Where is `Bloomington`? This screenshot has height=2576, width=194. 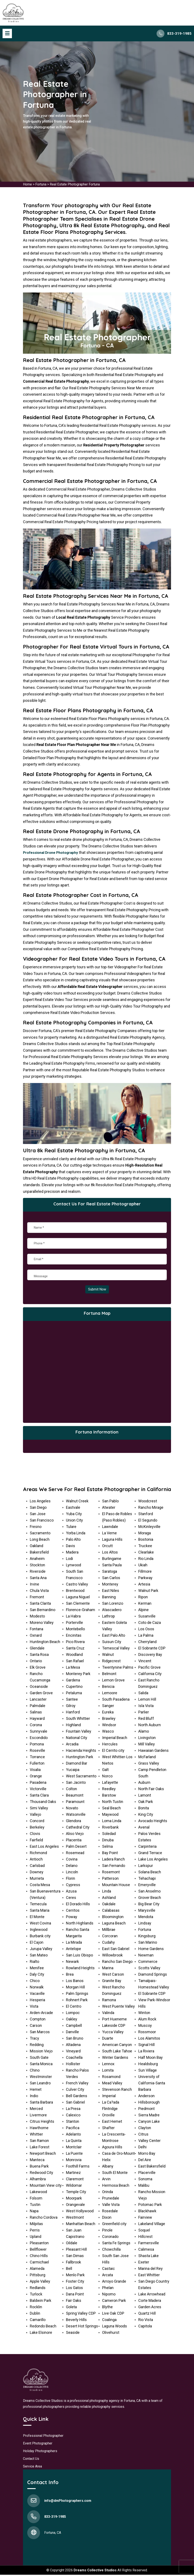
Bloomington is located at coordinates (113, 1918).